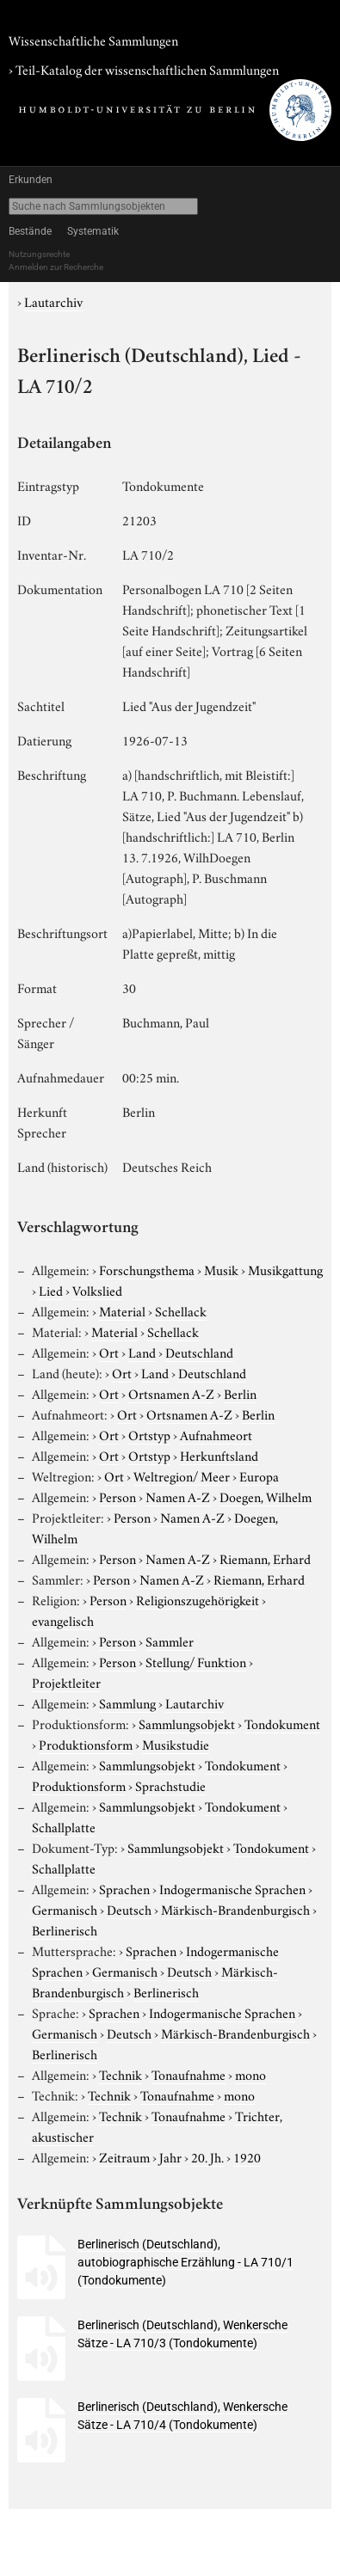 Image resolution: width=340 pixels, height=2576 pixels. What do you see at coordinates (117, 1496) in the screenshot?
I see `Person` at bounding box center [117, 1496].